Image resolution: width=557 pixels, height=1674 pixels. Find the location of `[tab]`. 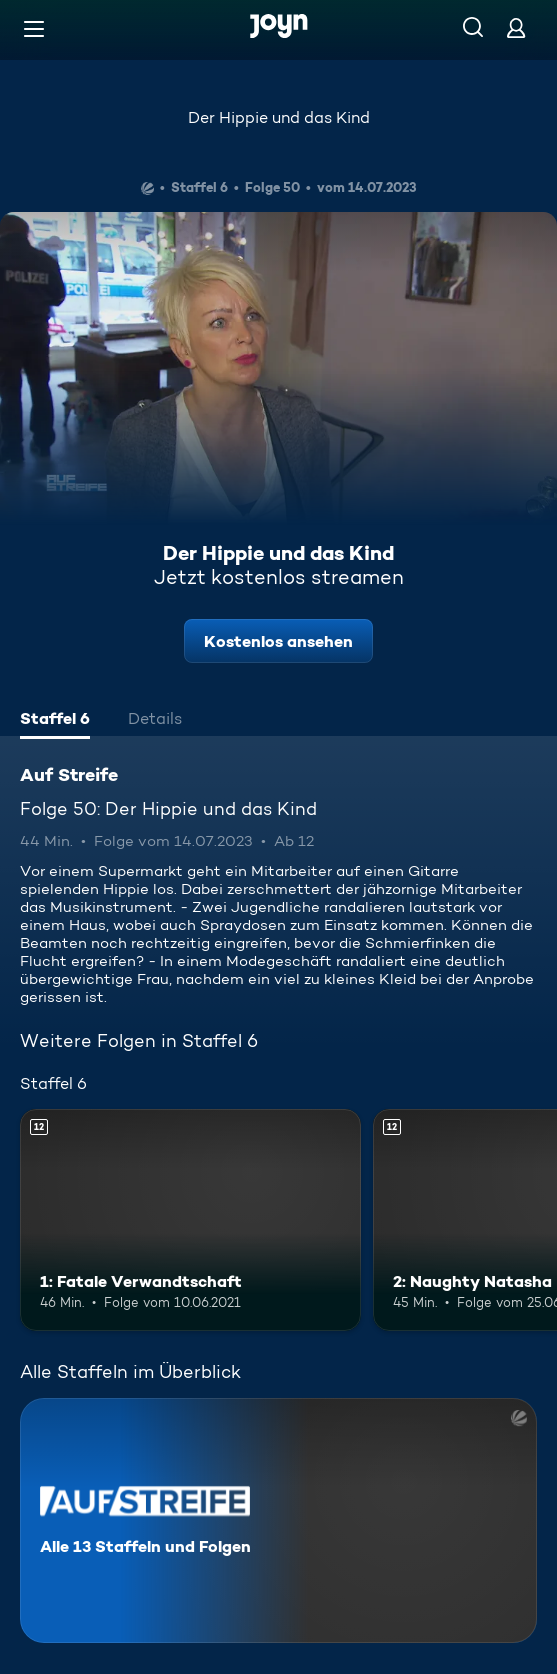

[tab] is located at coordinates (55, 721).